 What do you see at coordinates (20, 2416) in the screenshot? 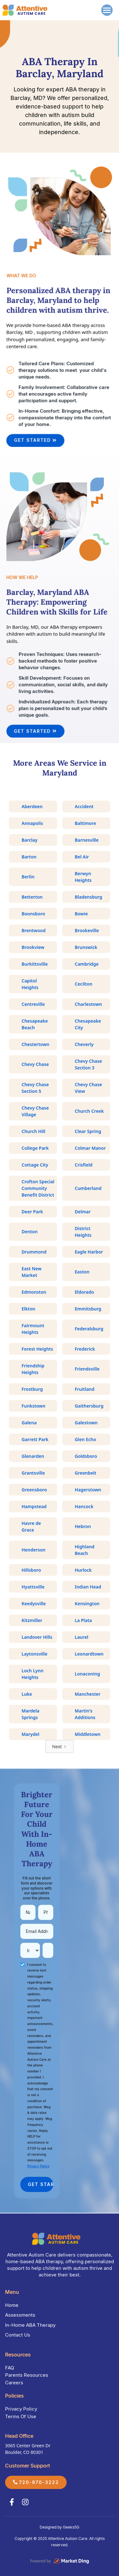
I see `Terms Of Use` at bounding box center [20, 2416].